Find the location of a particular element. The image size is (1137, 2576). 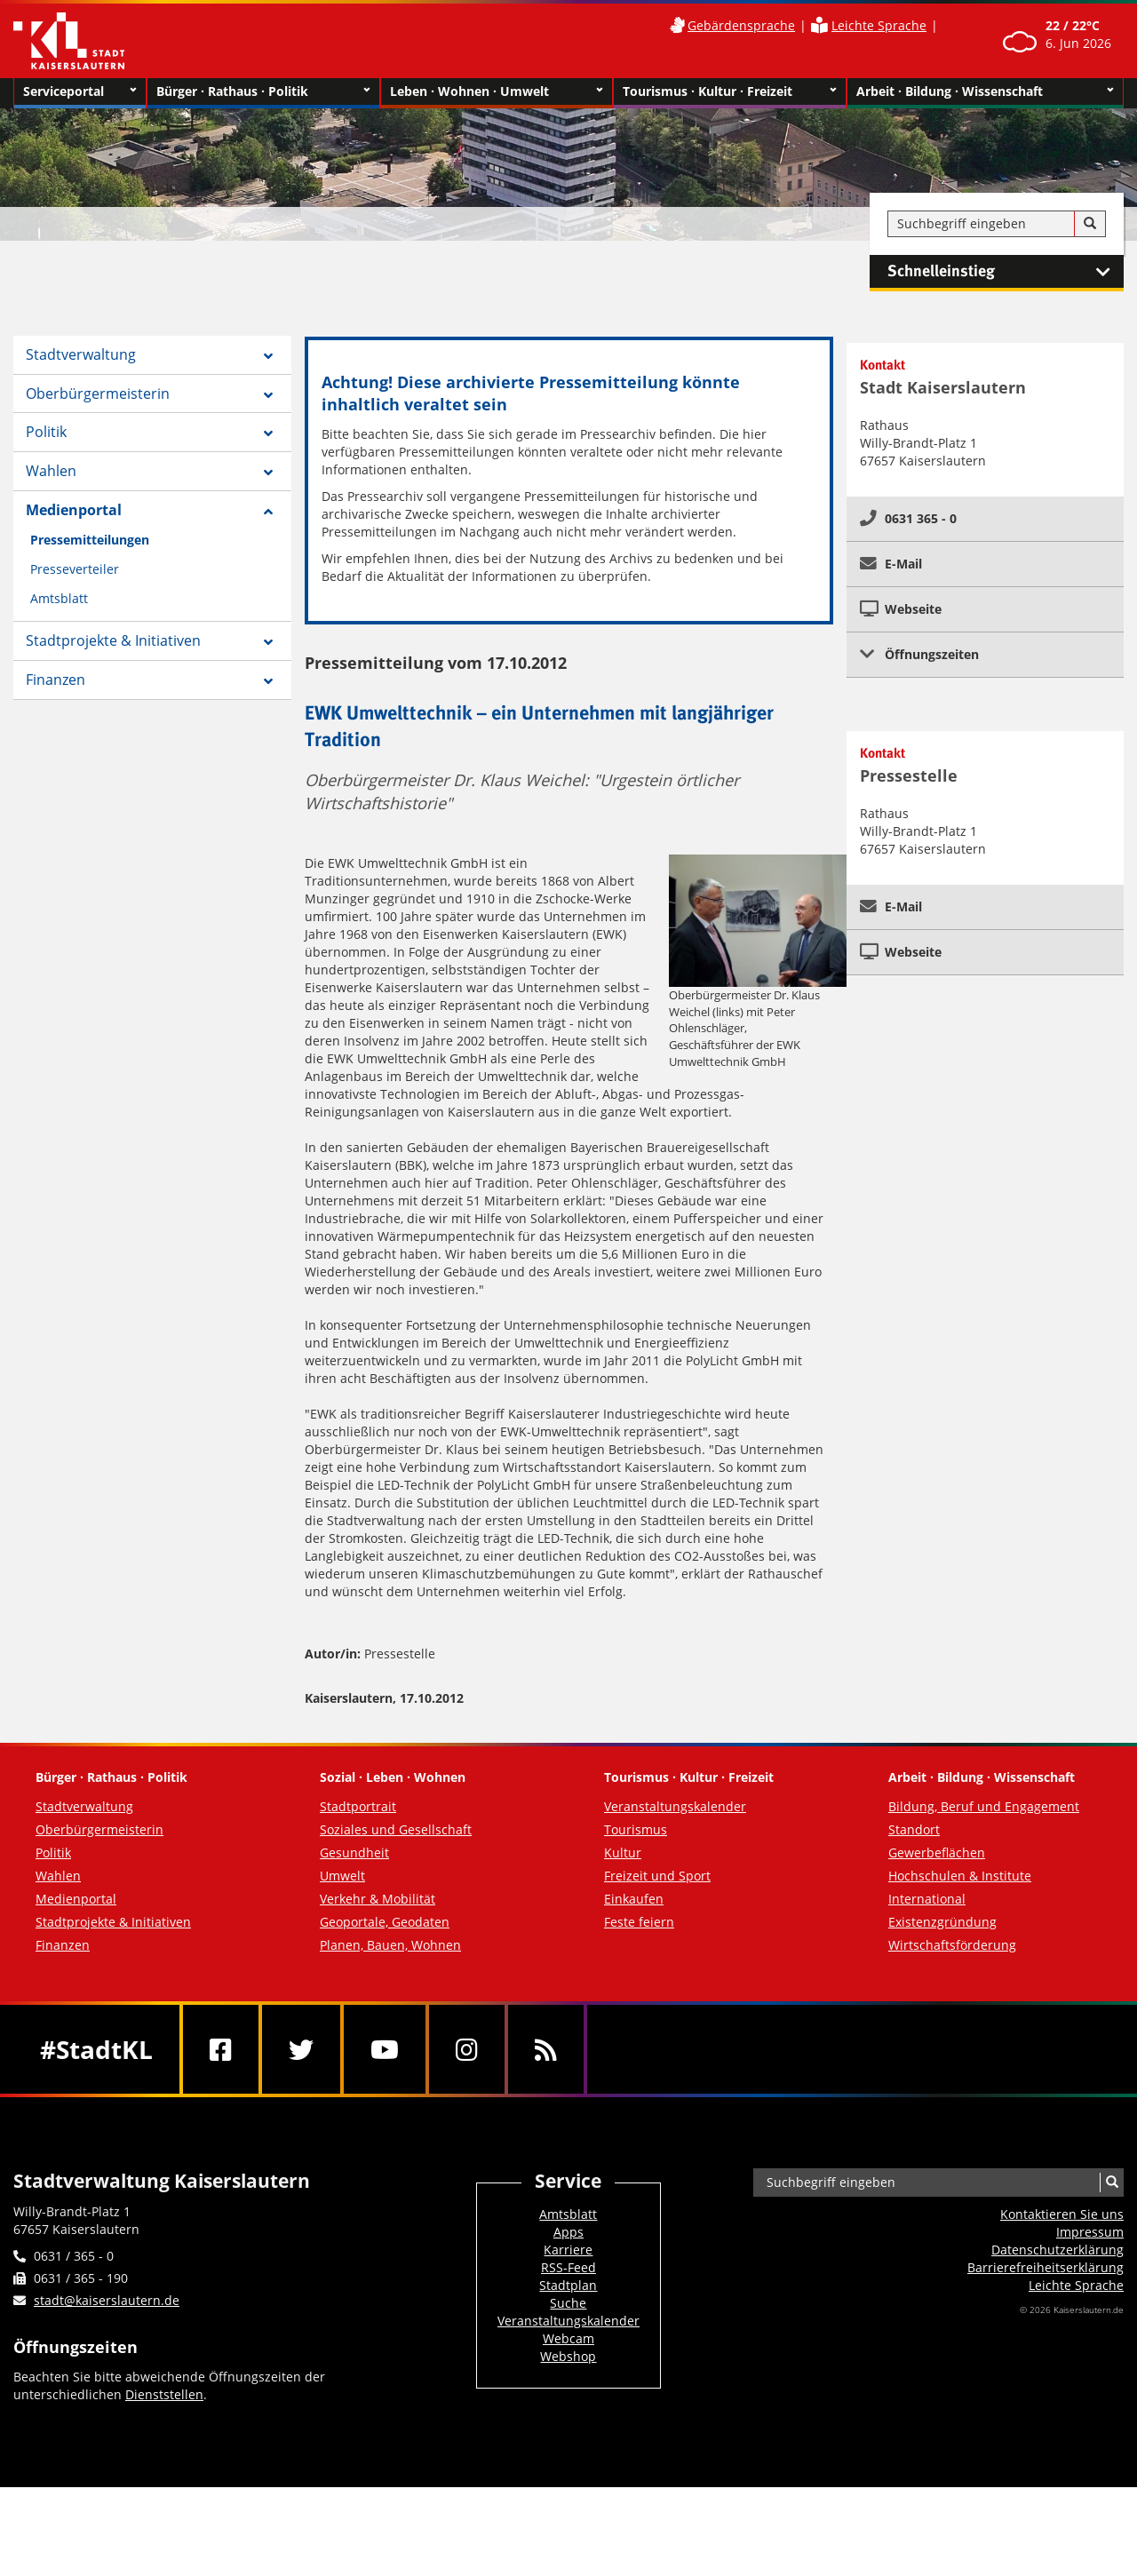

Freizeit und Sport is located at coordinates (657, 1875).